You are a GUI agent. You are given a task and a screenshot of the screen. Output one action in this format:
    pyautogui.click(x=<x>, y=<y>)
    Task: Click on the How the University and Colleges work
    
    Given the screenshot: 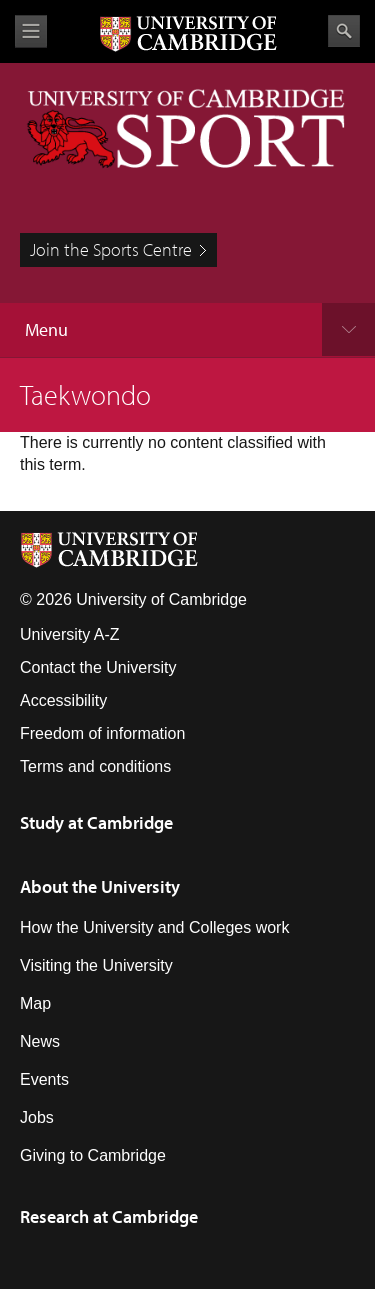 What is the action you would take?
    pyautogui.click(x=154, y=927)
    